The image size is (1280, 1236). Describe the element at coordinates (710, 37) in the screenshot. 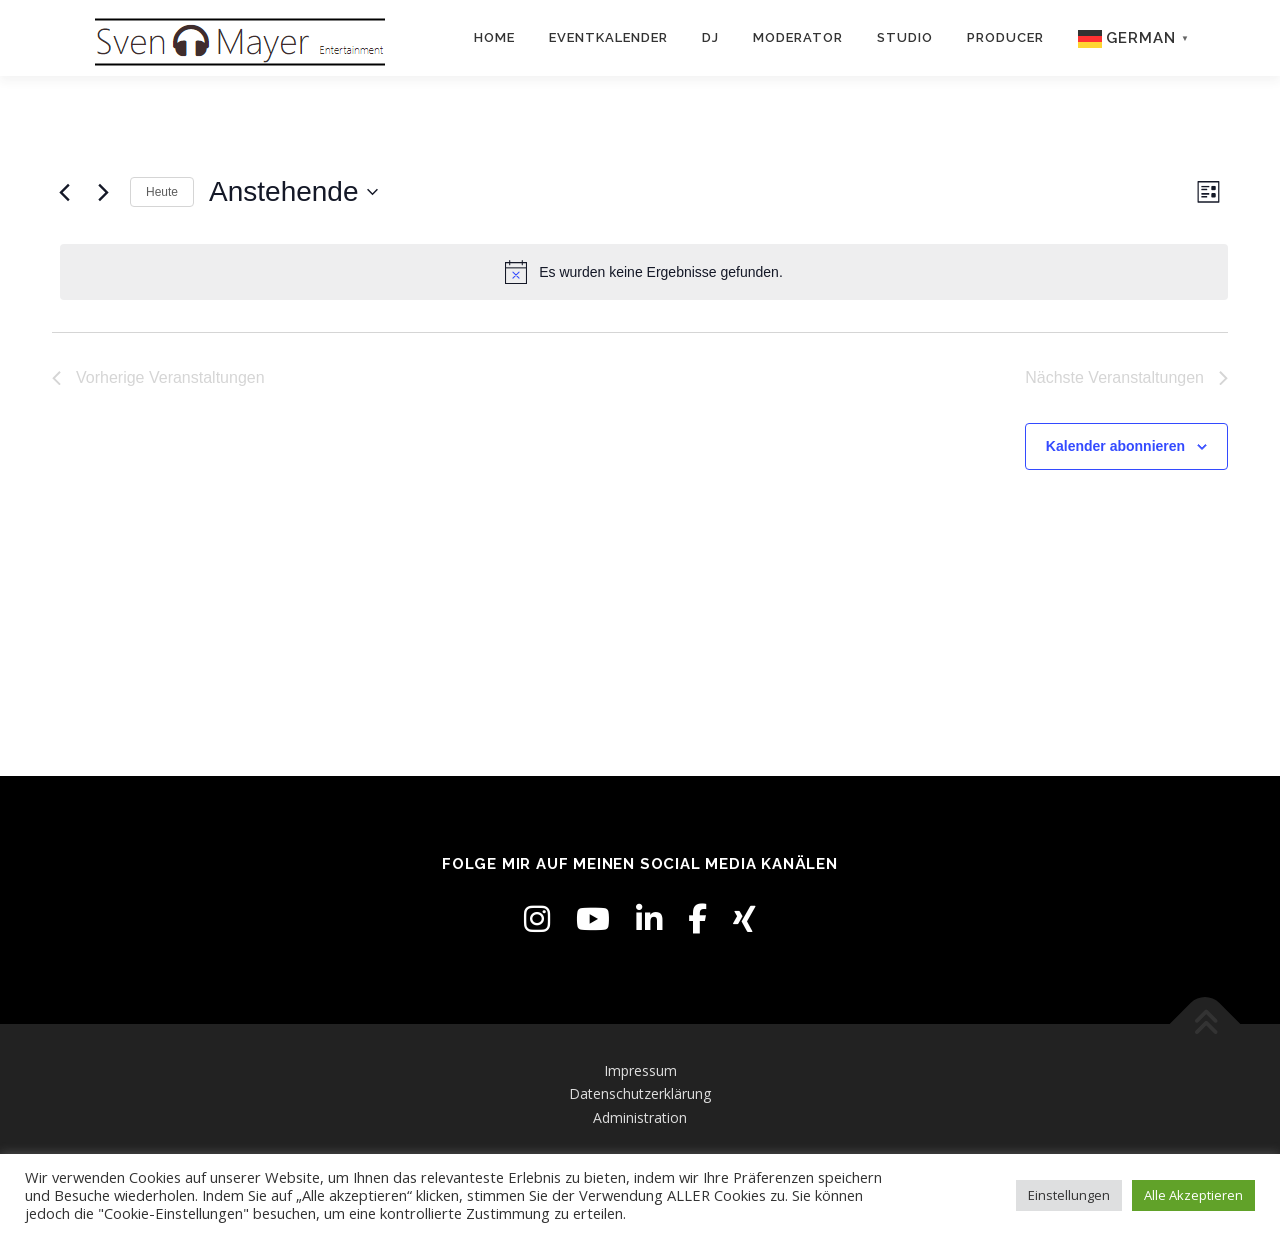

I see `DJ` at that location.